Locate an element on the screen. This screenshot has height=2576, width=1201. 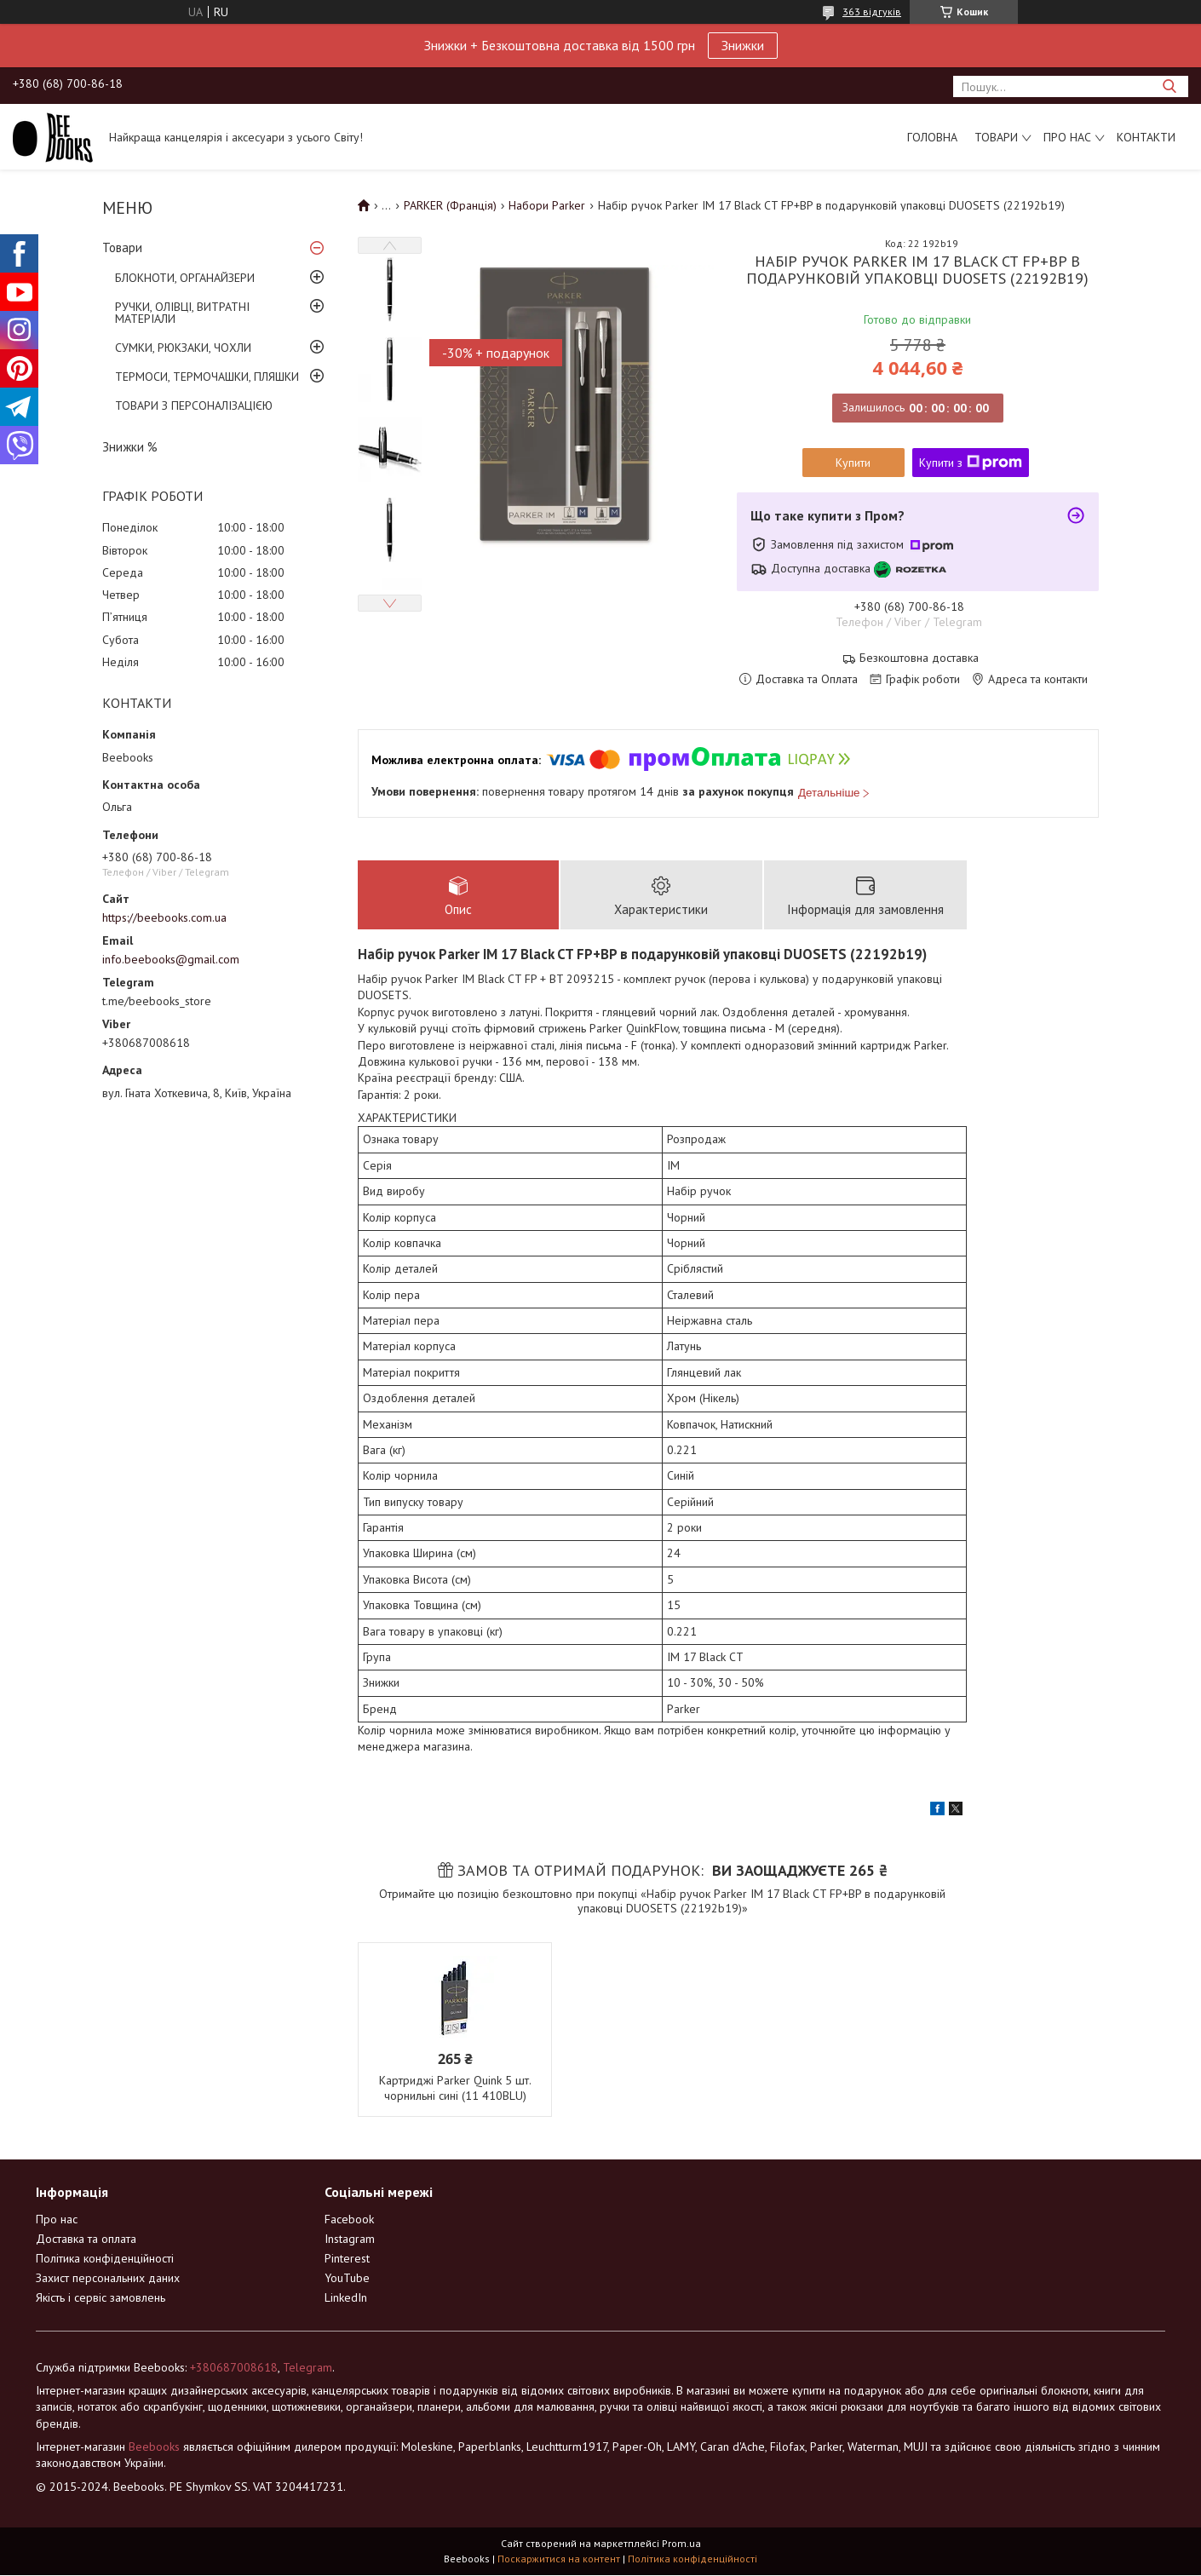
Поскаржитися на контент is located at coordinates (558, 2559).